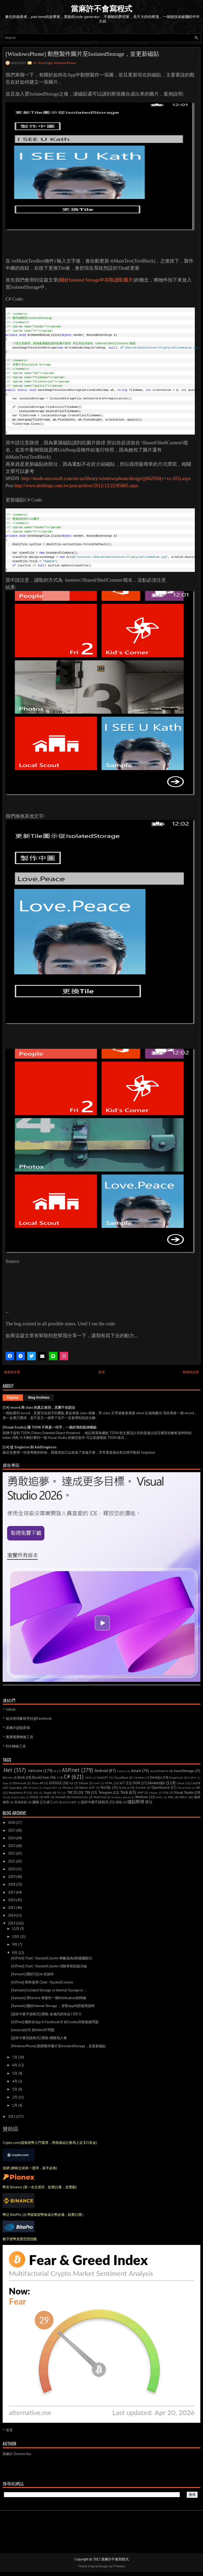  Describe the element at coordinates (184, 1771) in the screenshot. I see `AzureStorage` at that location.